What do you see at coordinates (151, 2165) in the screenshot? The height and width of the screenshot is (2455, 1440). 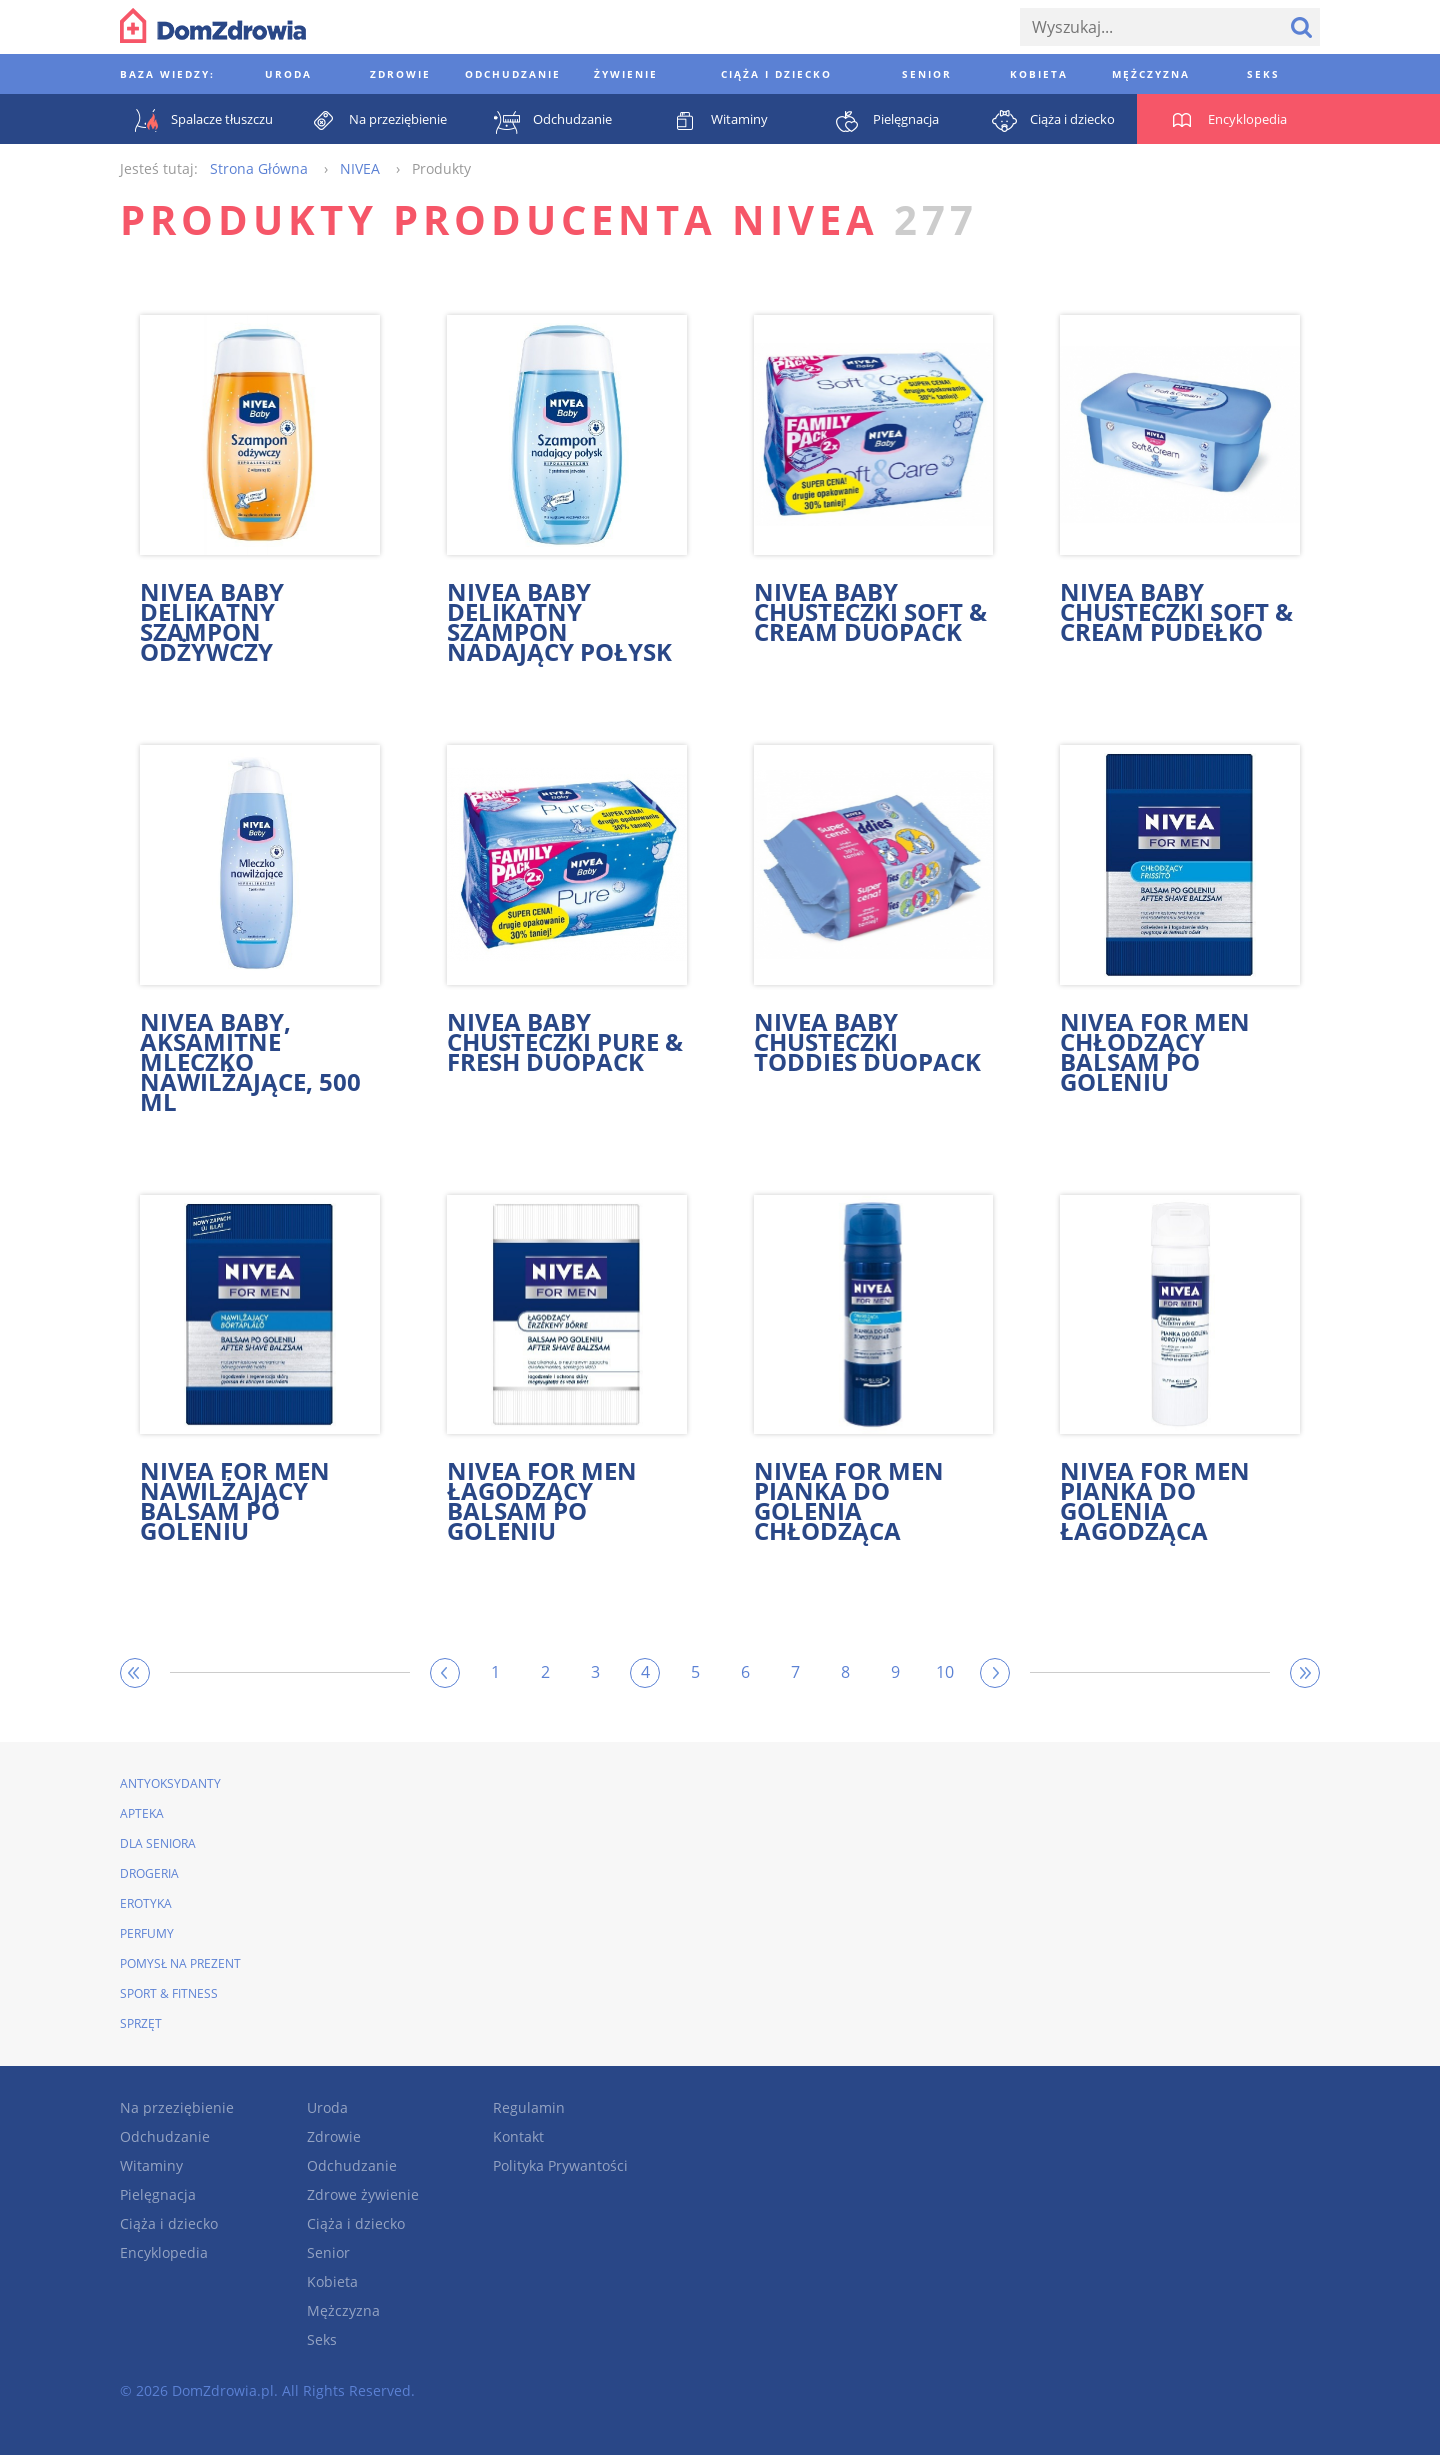 I see `Witaminy` at bounding box center [151, 2165].